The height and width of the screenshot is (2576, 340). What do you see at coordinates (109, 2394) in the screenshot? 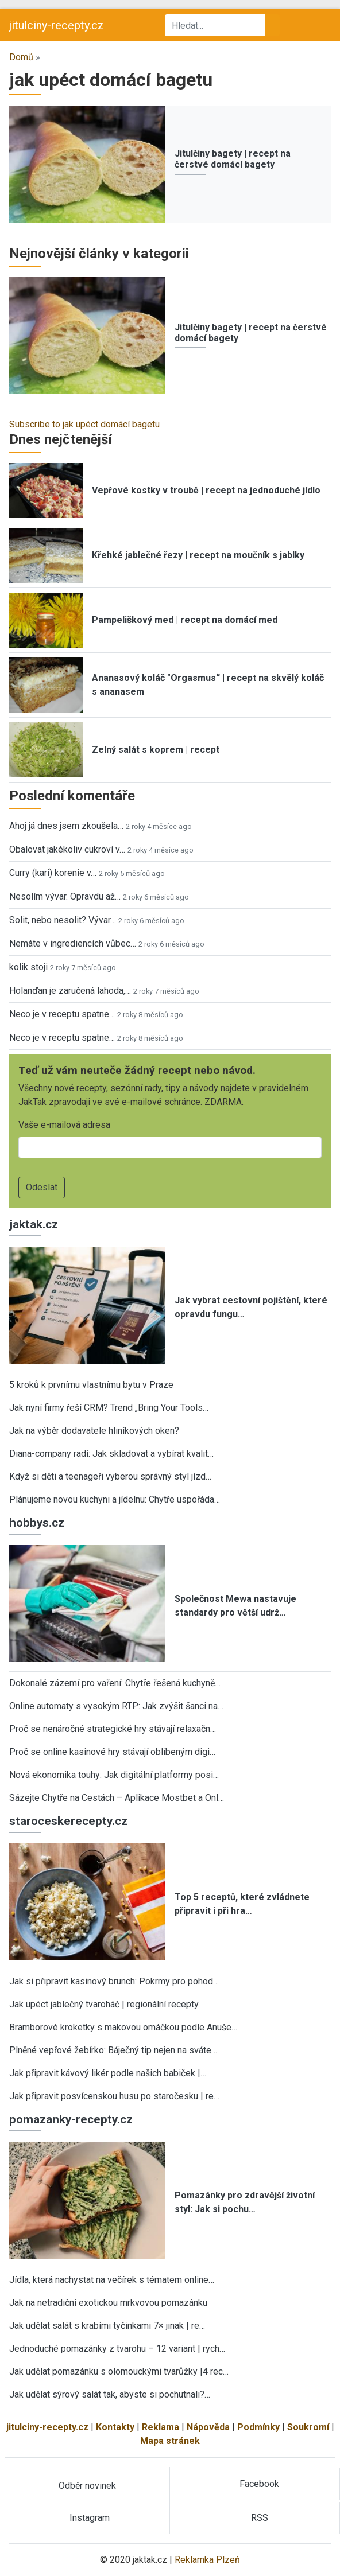
I see `Jak udělat sýrový salát tak, abyste si pochutnali?…` at bounding box center [109, 2394].